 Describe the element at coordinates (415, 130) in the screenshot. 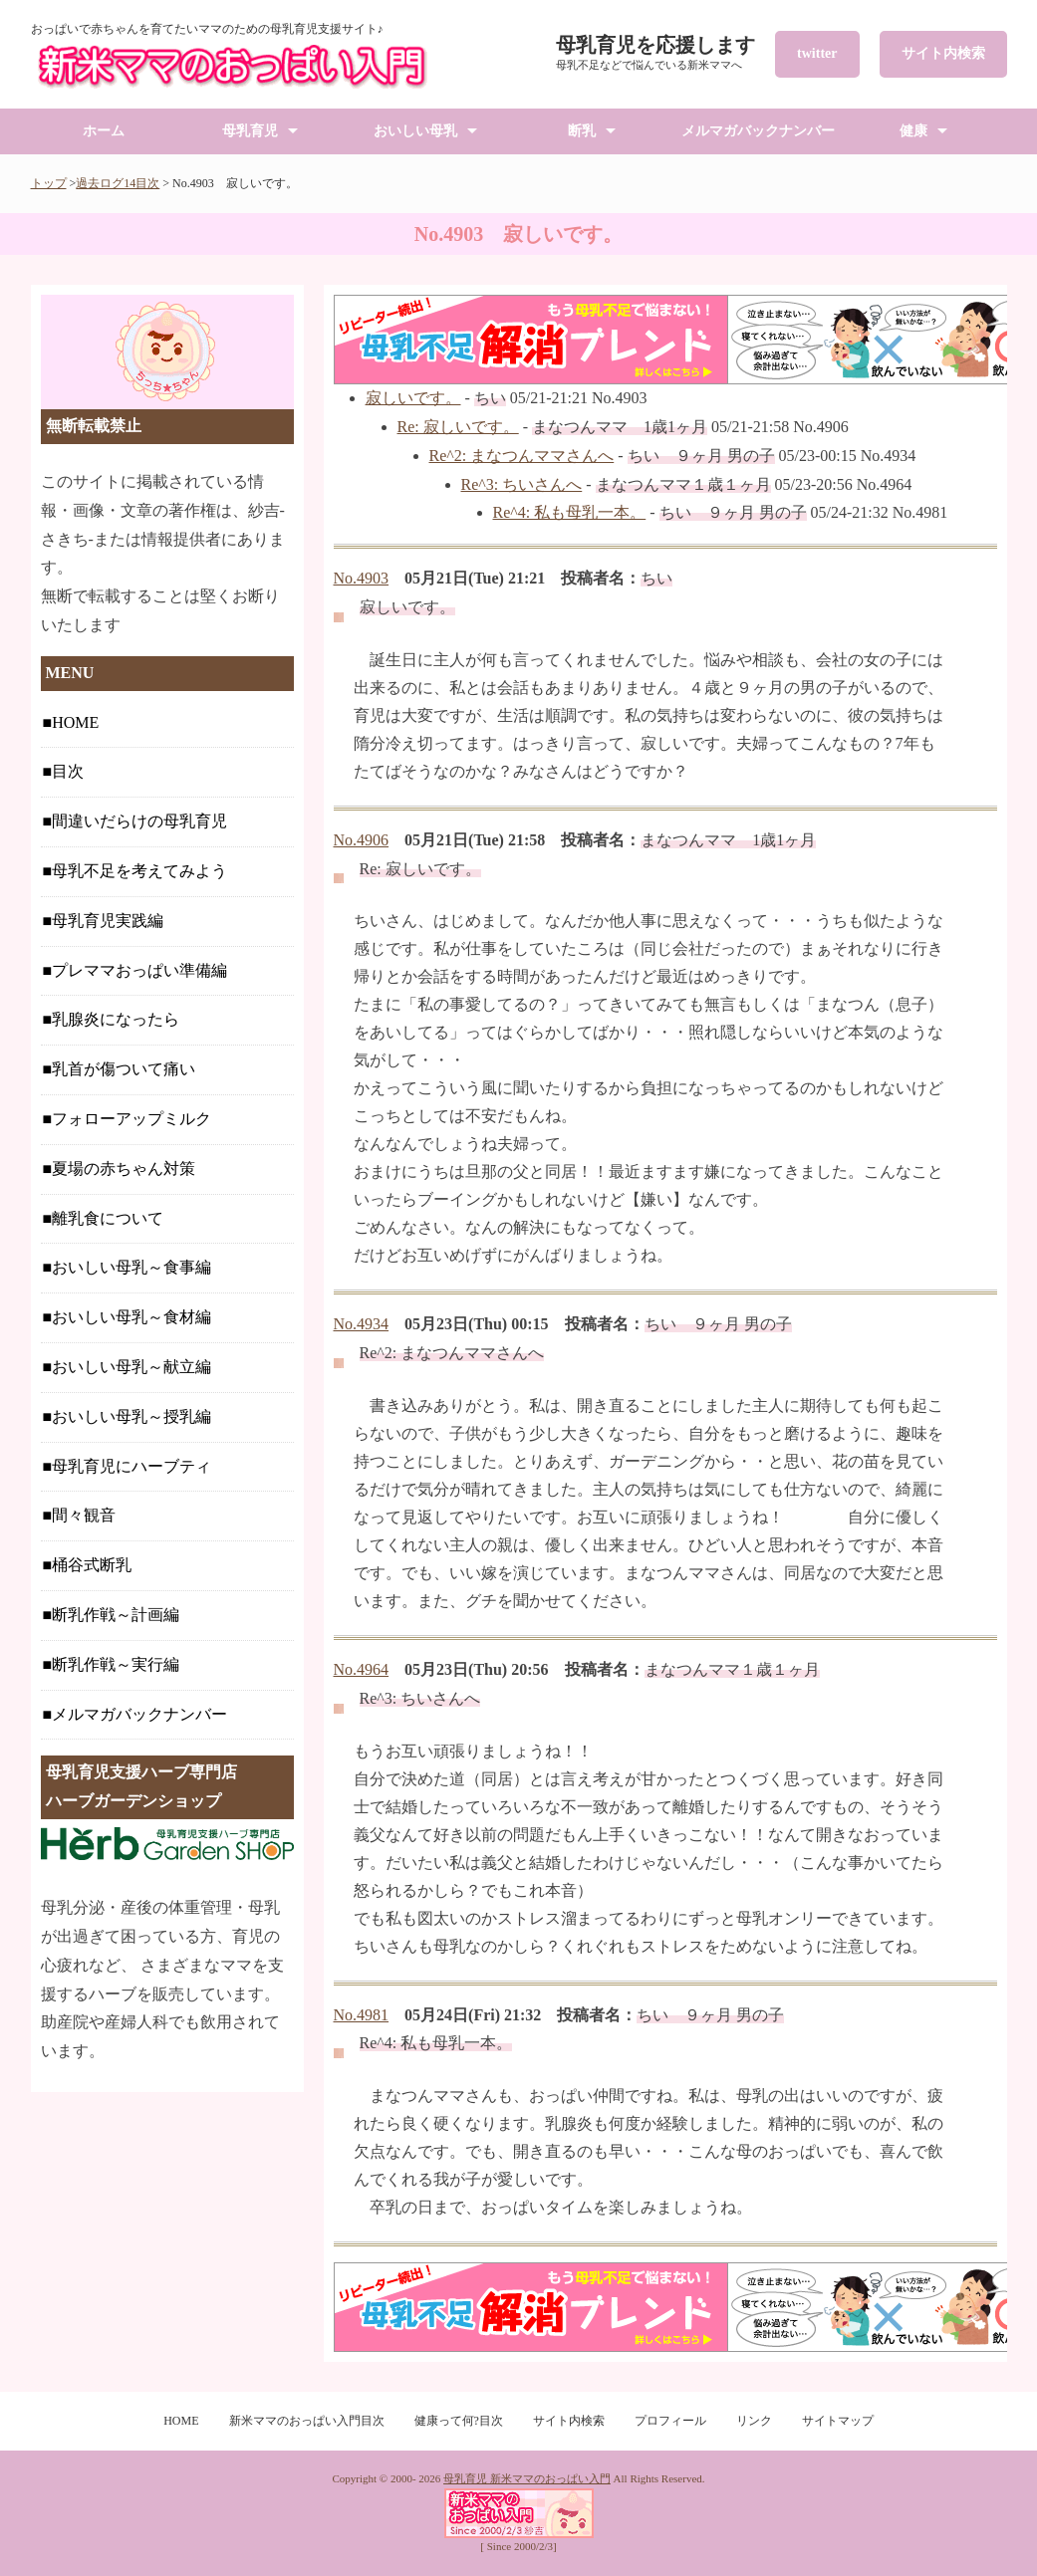

I see `おいしい母乳` at that location.